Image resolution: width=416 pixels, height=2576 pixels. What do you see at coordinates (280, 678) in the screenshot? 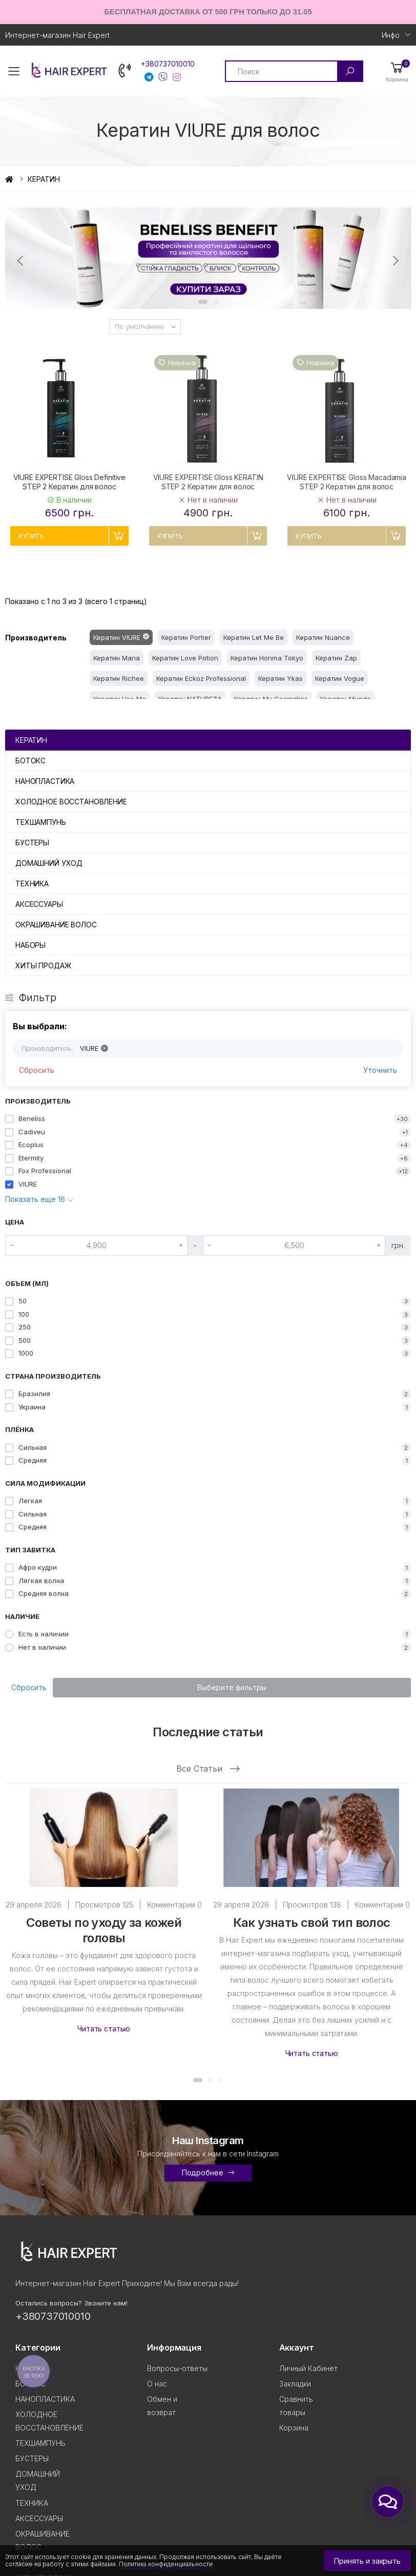
I see `Кератин Ykas` at bounding box center [280, 678].